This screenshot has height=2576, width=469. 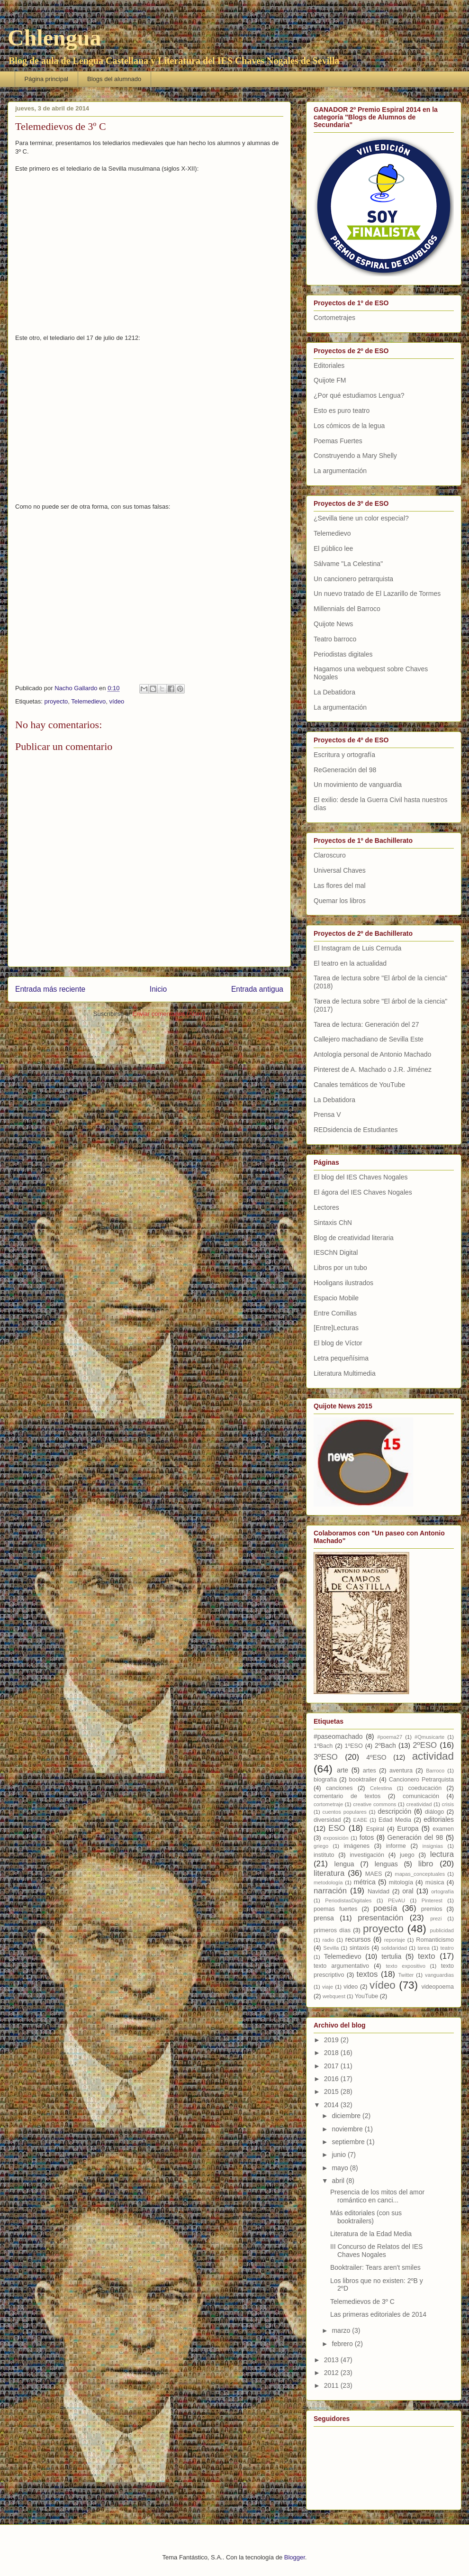 What do you see at coordinates (415, 1837) in the screenshot?
I see `Generación del 98` at bounding box center [415, 1837].